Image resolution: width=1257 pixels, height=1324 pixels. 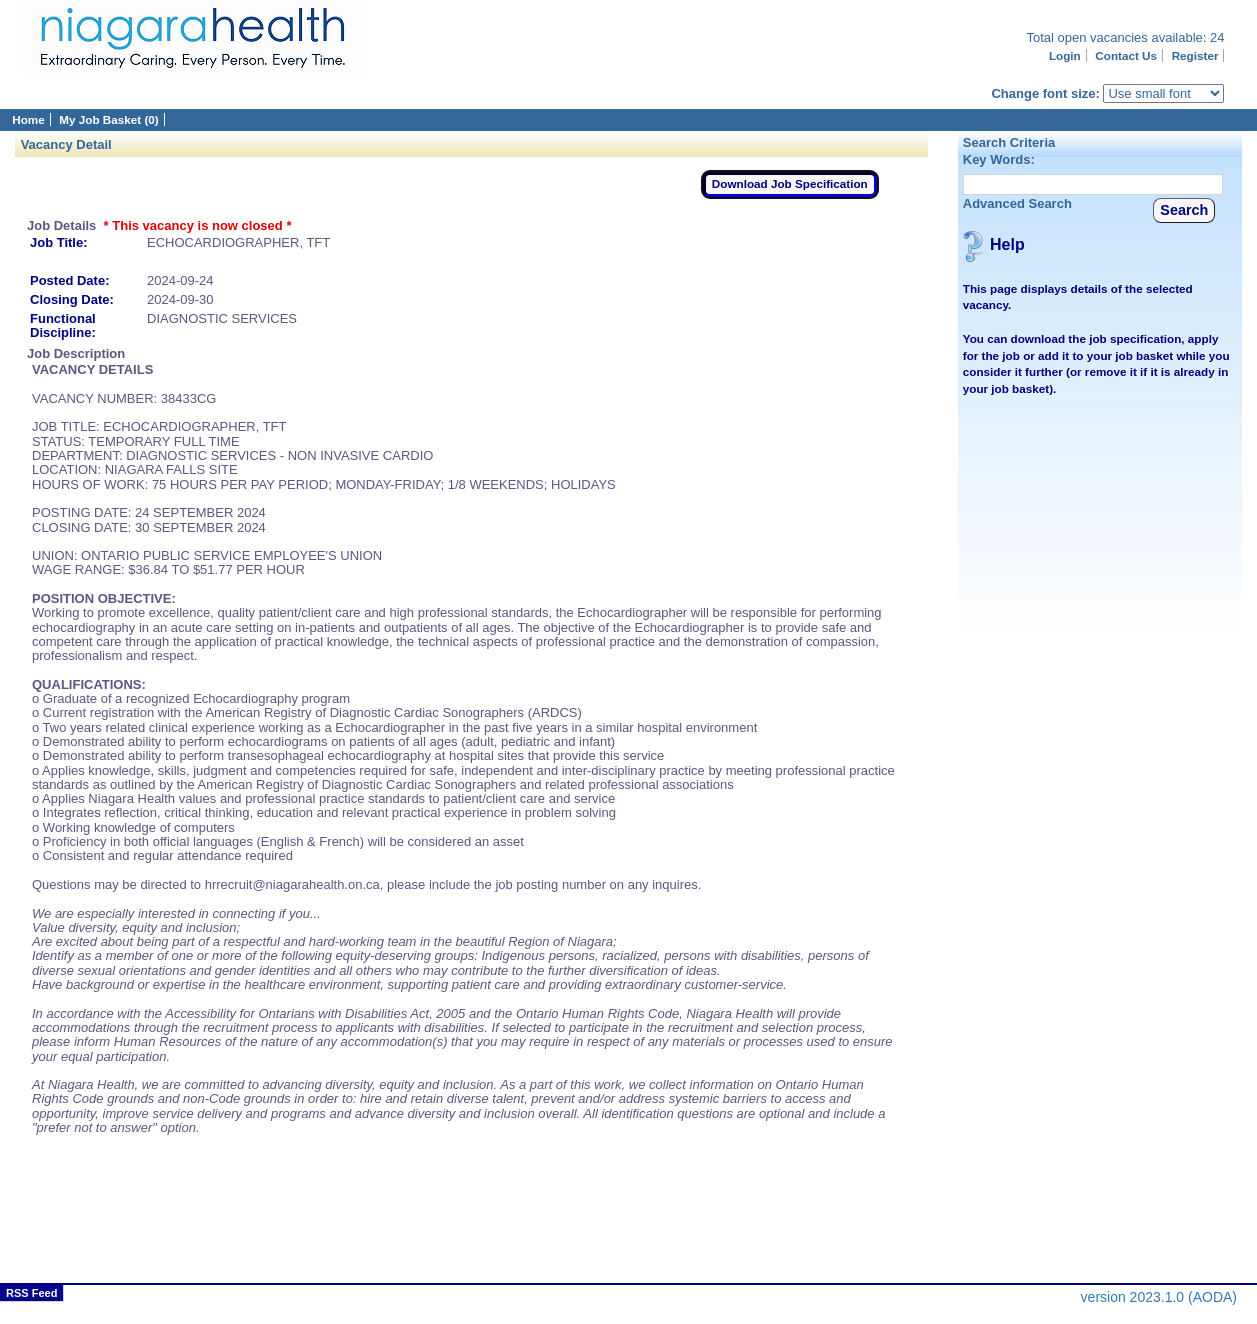 I want to click on Key Words:, so click(x=999, y=159).